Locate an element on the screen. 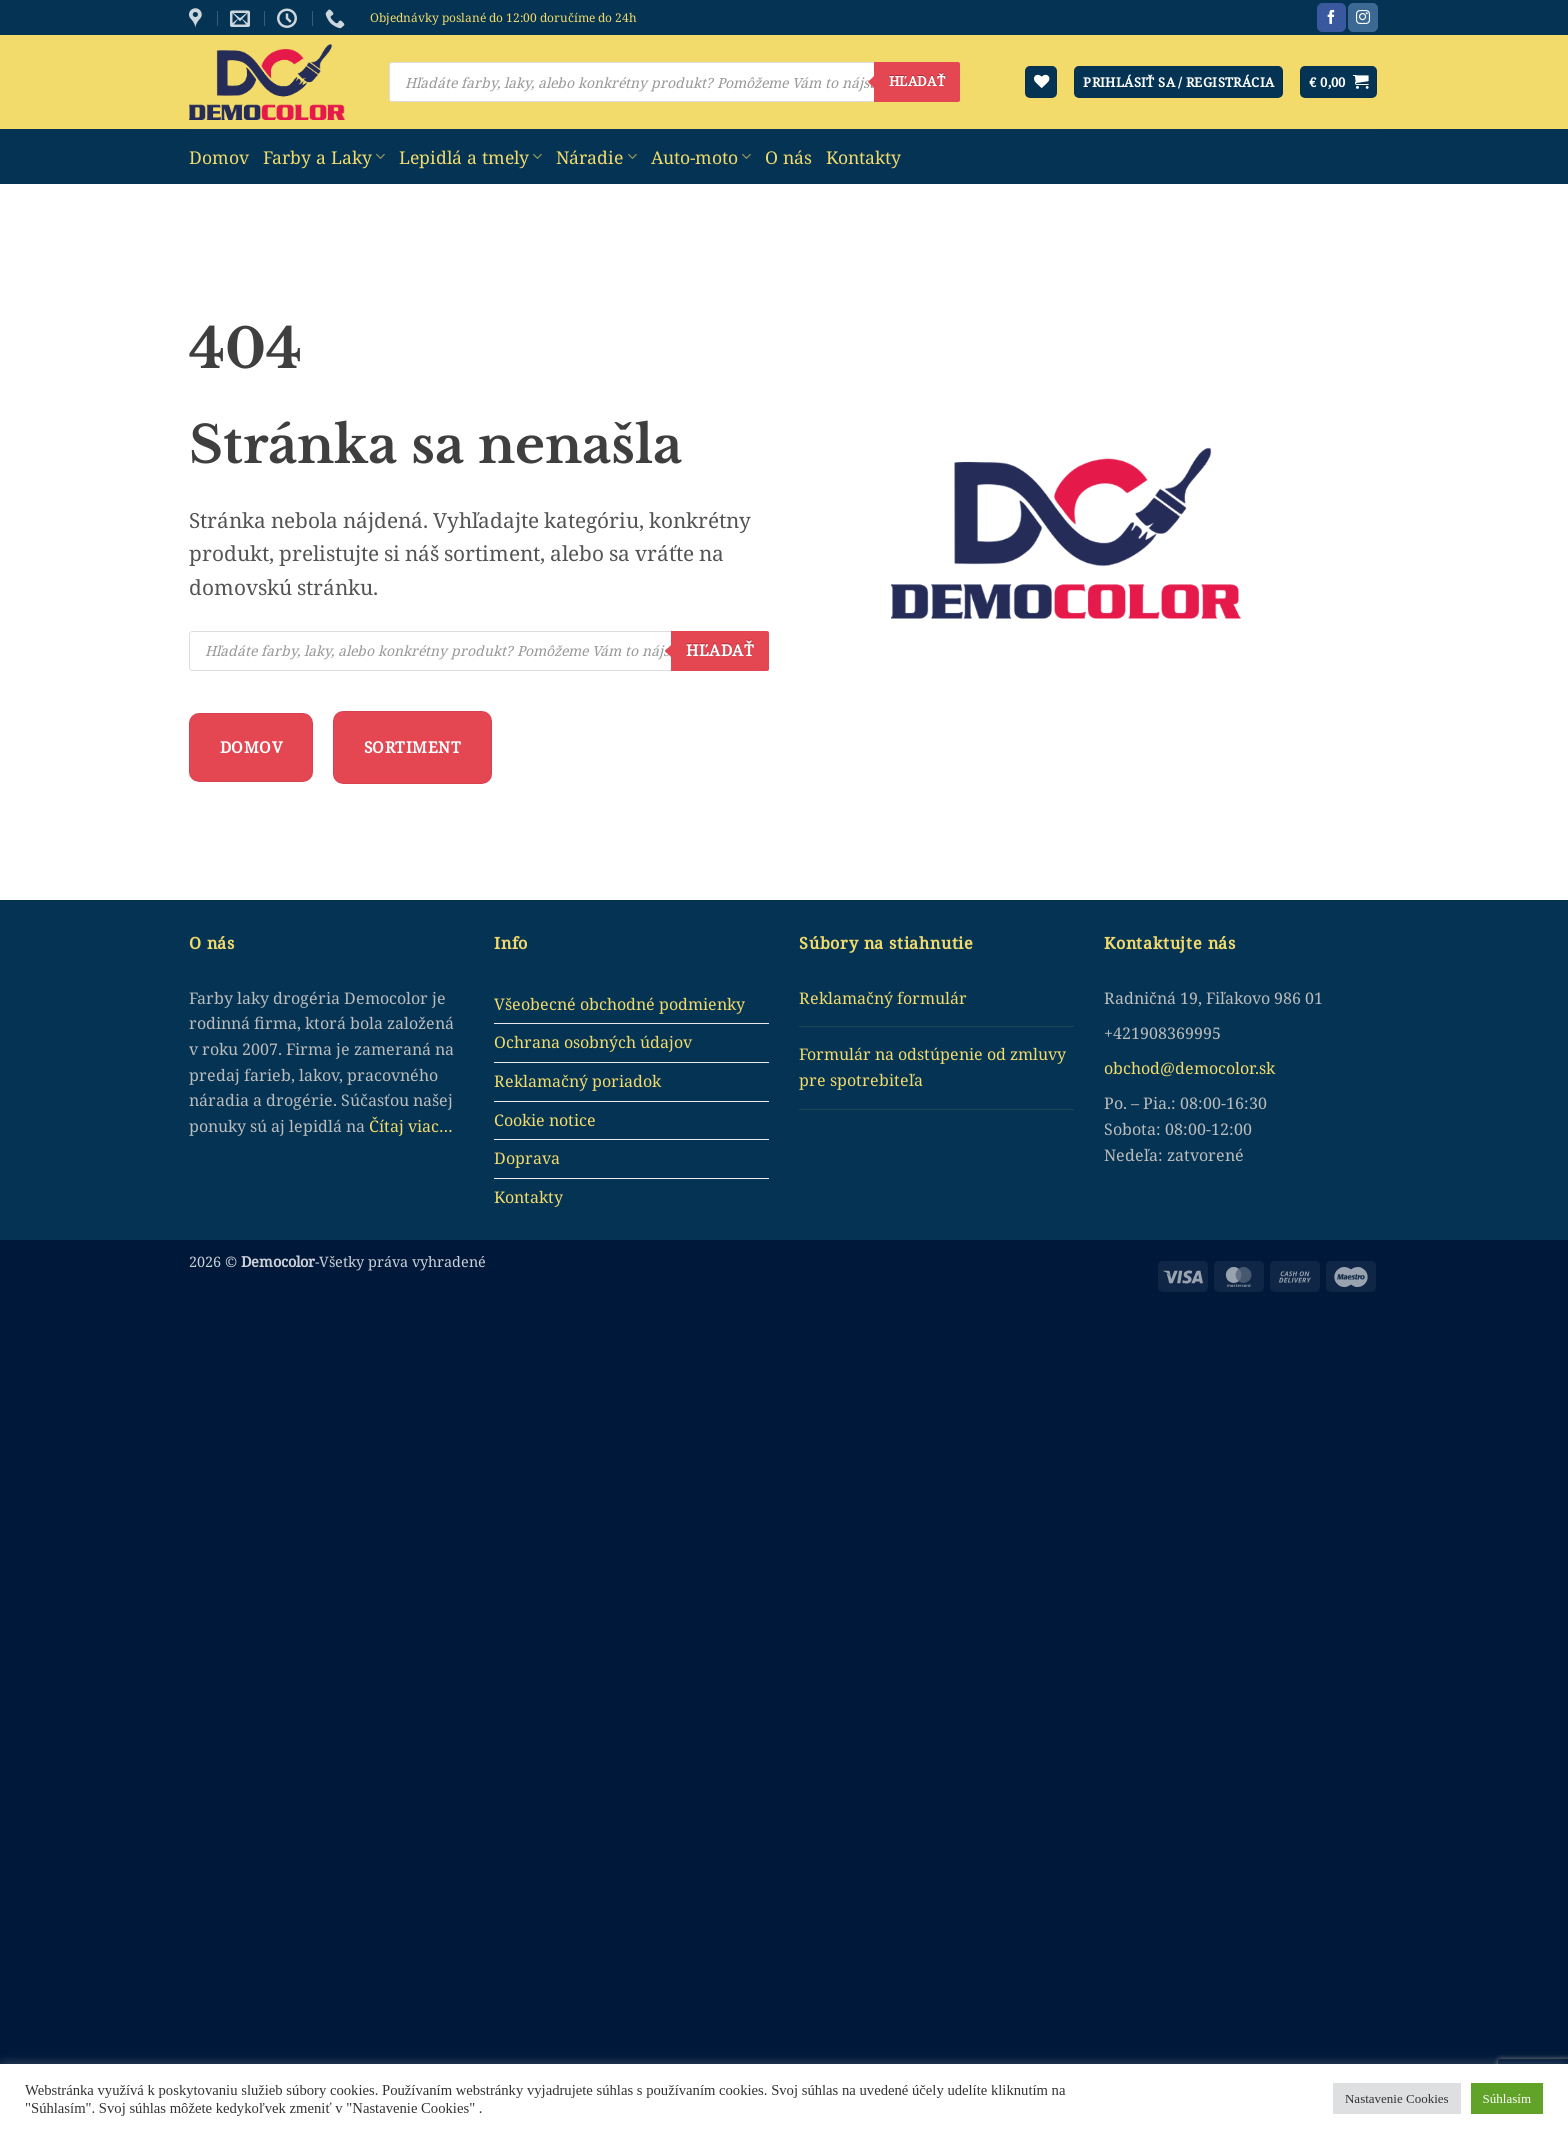 The width and height of the screenshot is (1568, 2133). Hľadať is located at coordinates (917, 81).